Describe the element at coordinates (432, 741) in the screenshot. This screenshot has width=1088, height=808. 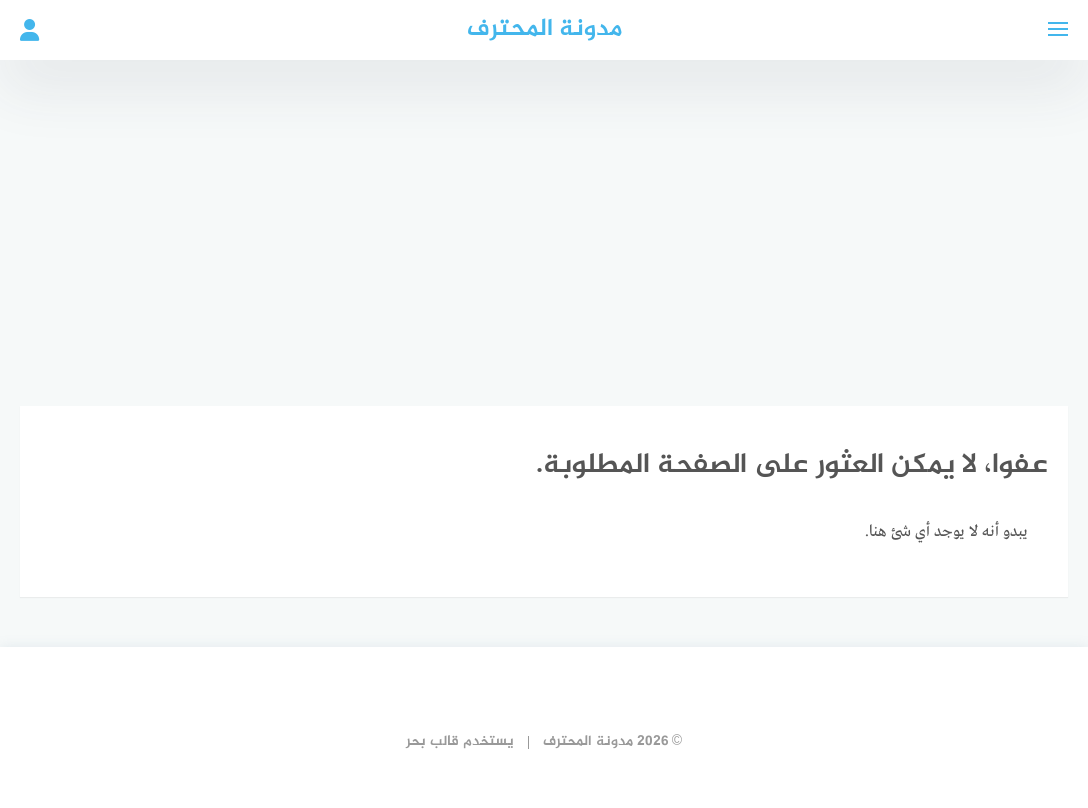
I see `قالب بحر` at that location.